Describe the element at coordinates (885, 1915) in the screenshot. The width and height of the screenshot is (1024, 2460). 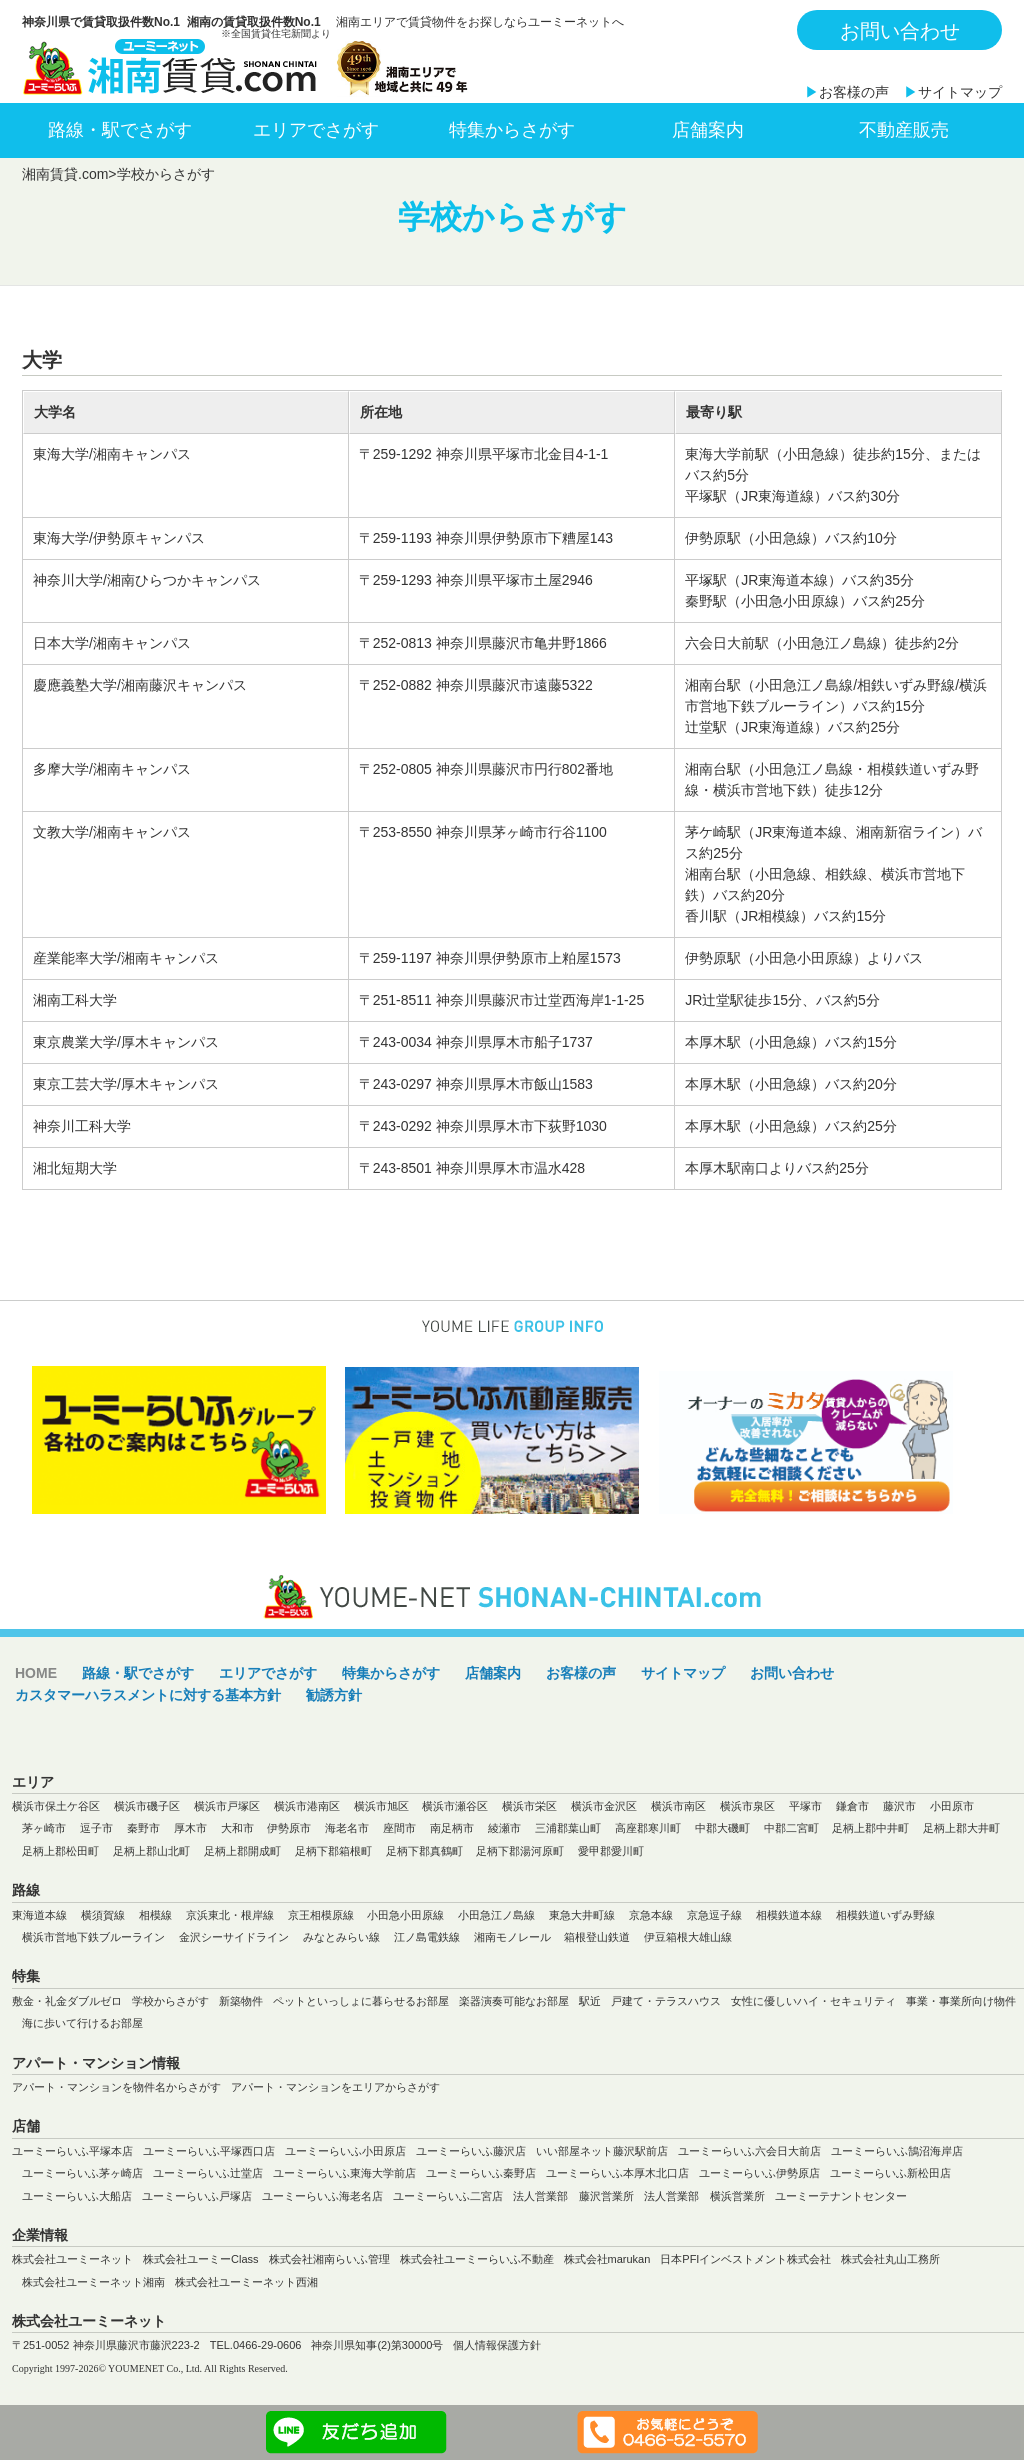
I see `相模鉄道いずみ野線` at that location.